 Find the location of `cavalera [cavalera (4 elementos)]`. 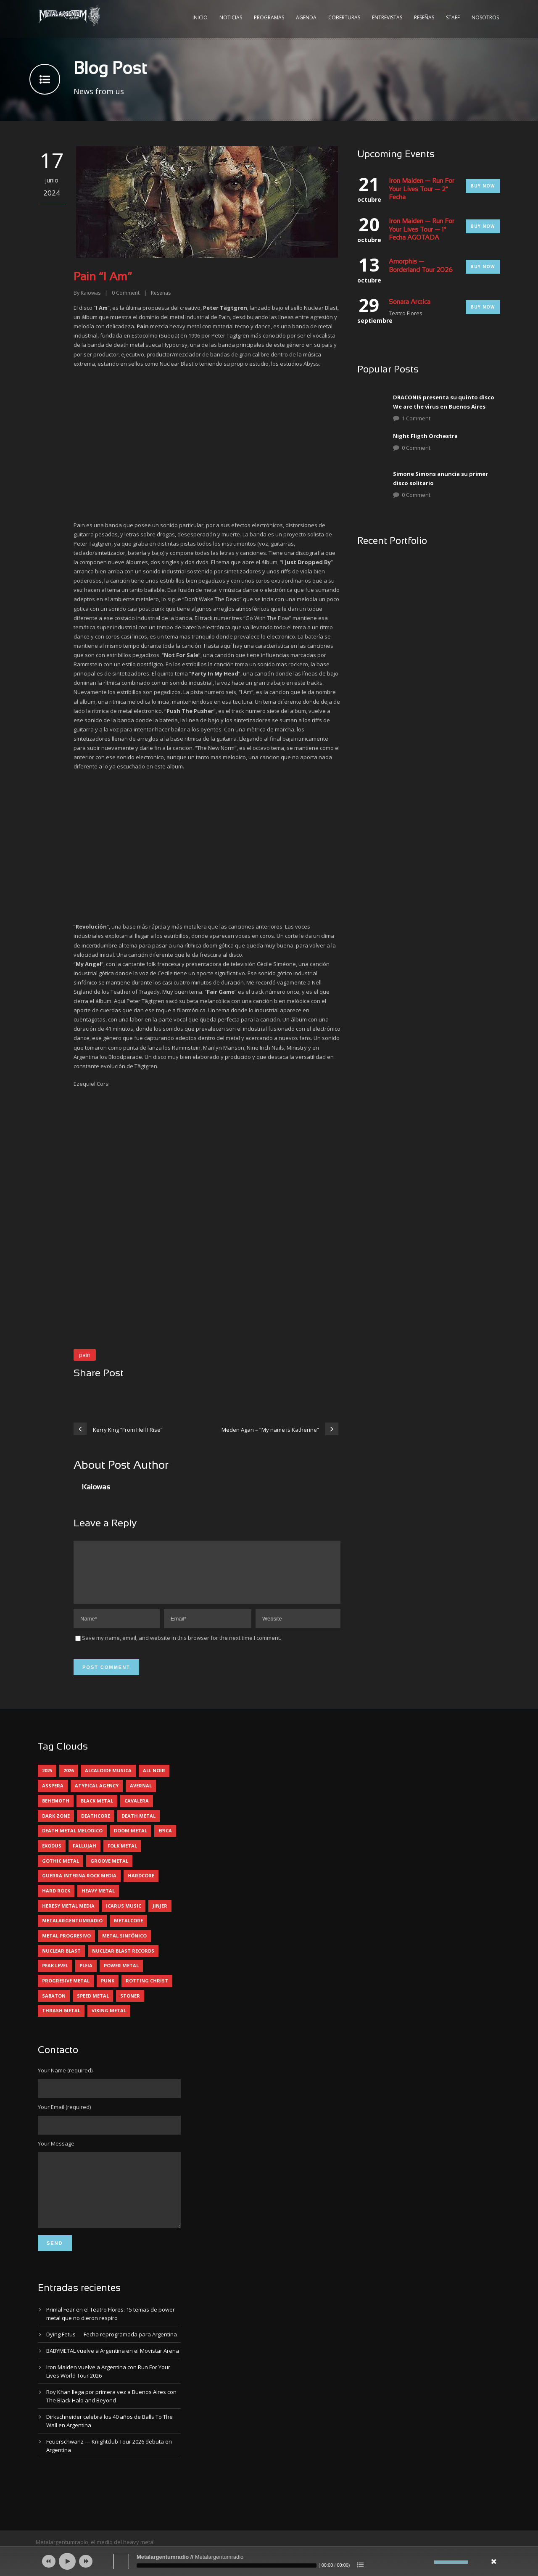

cavalera [cavalera (4 elementos)] is located at coordinates (136, 1811).